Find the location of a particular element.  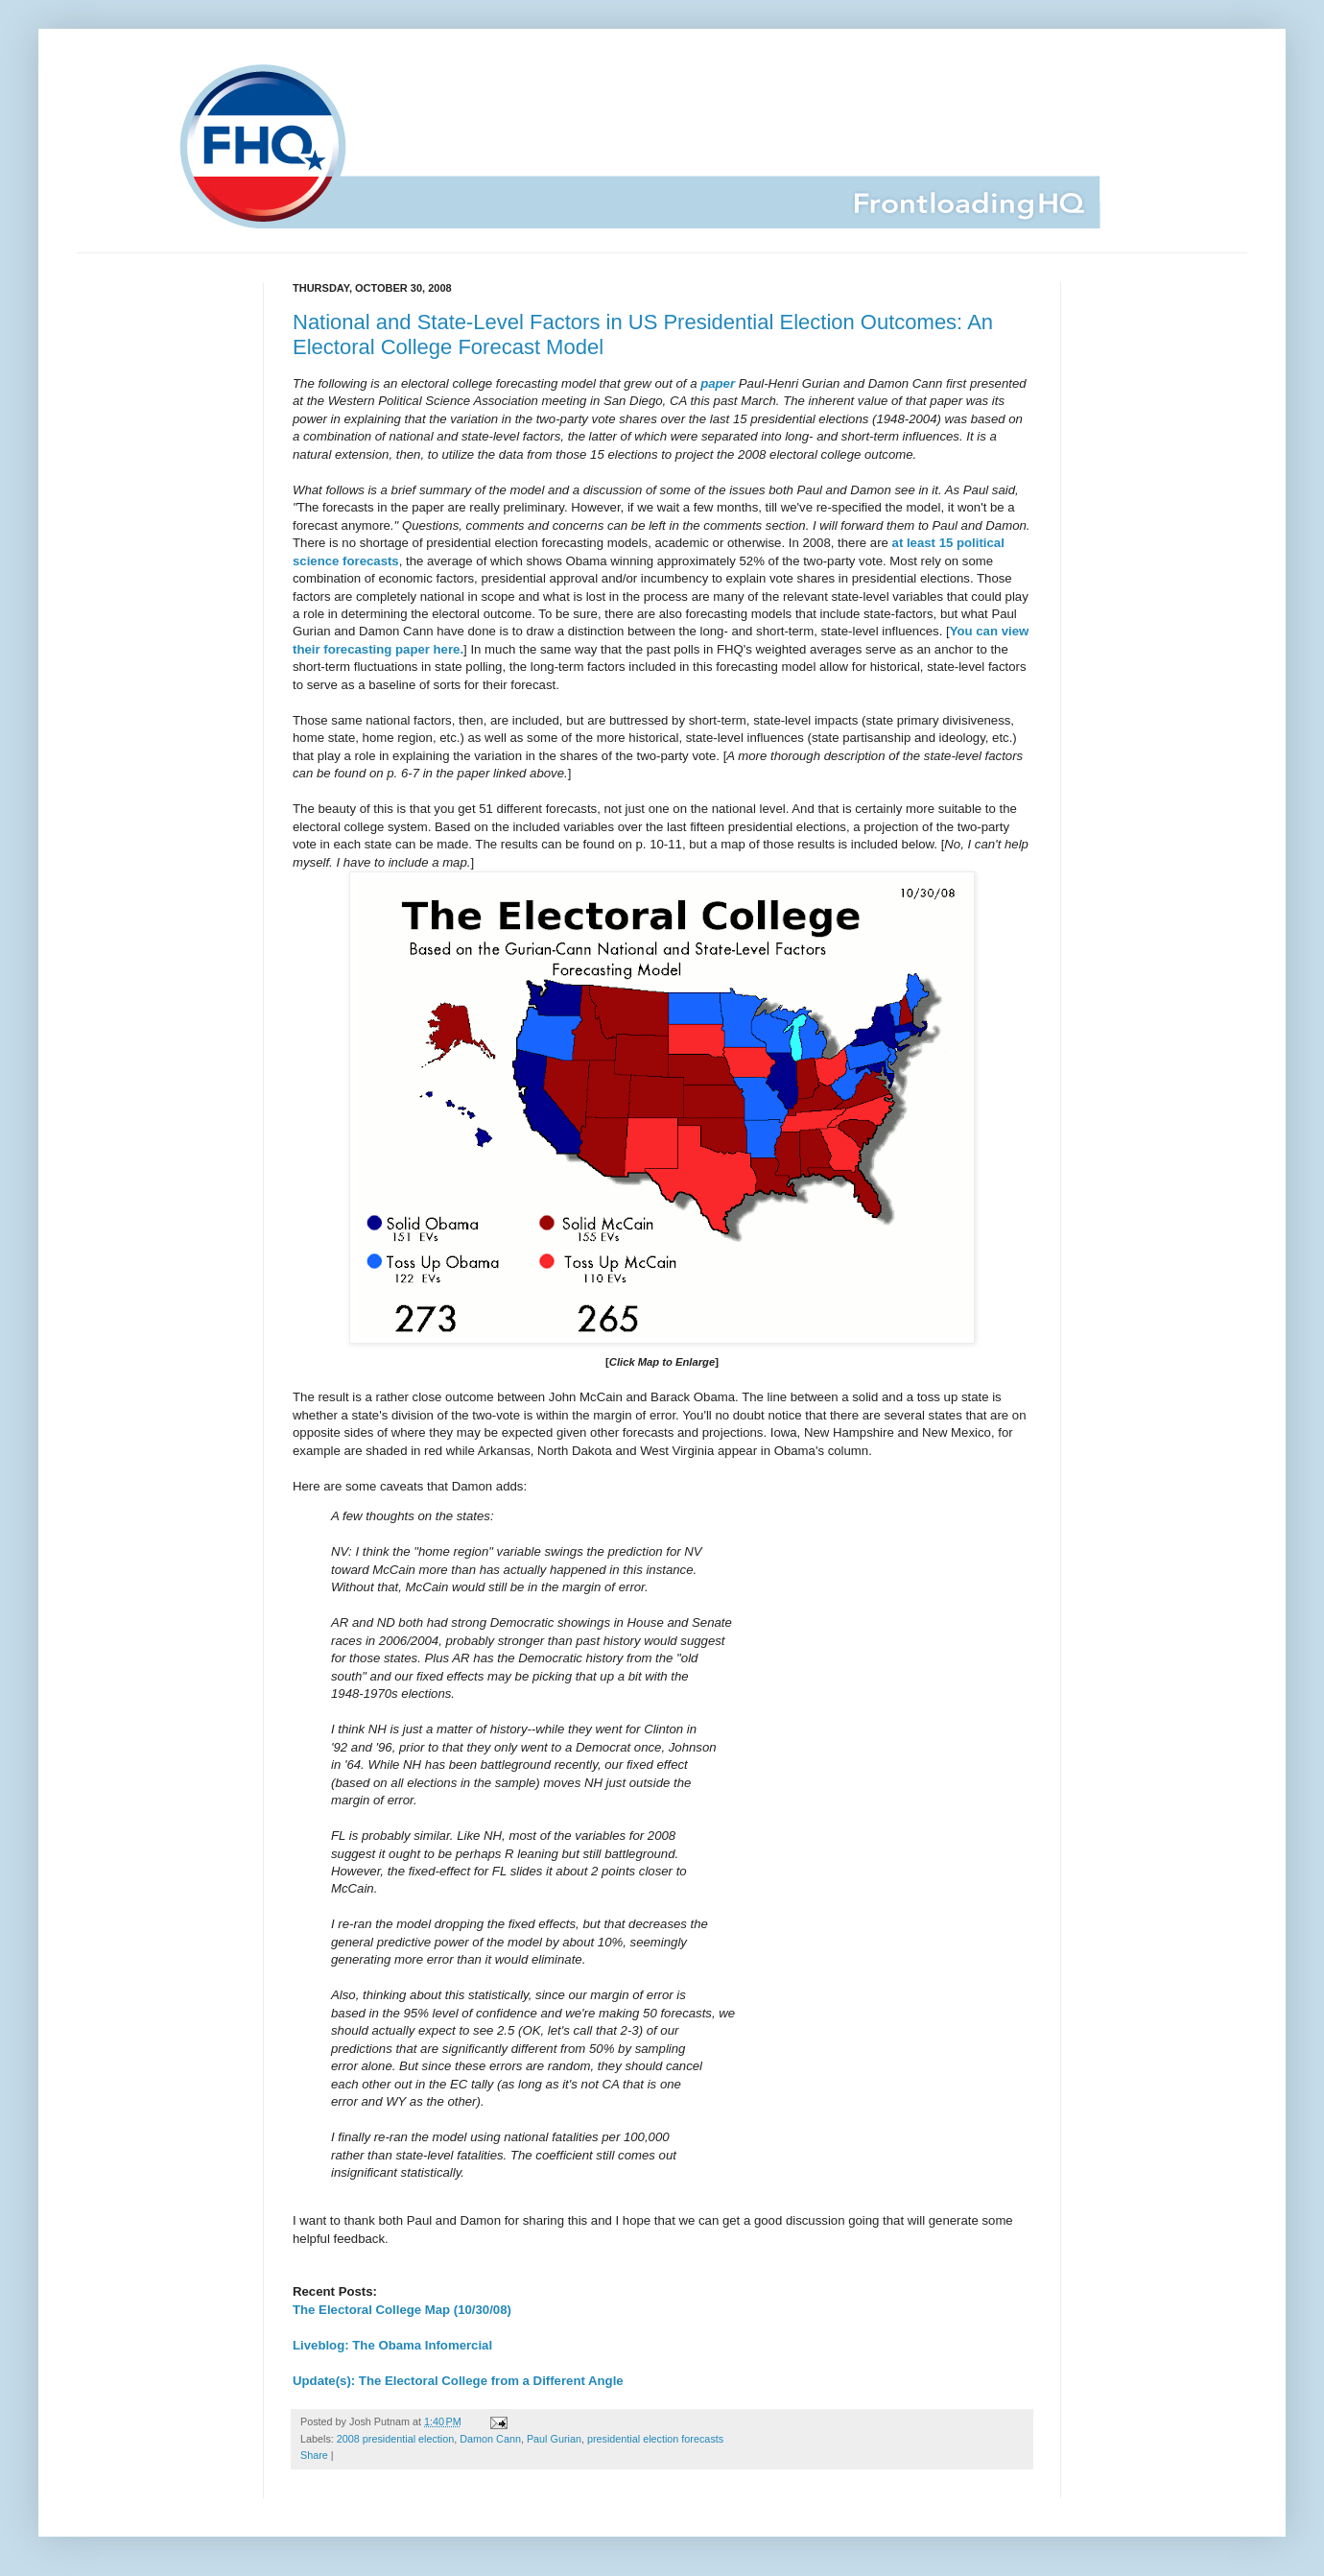

Liveblog: The Obama Infomercial is located at coordinates (392, 2345).